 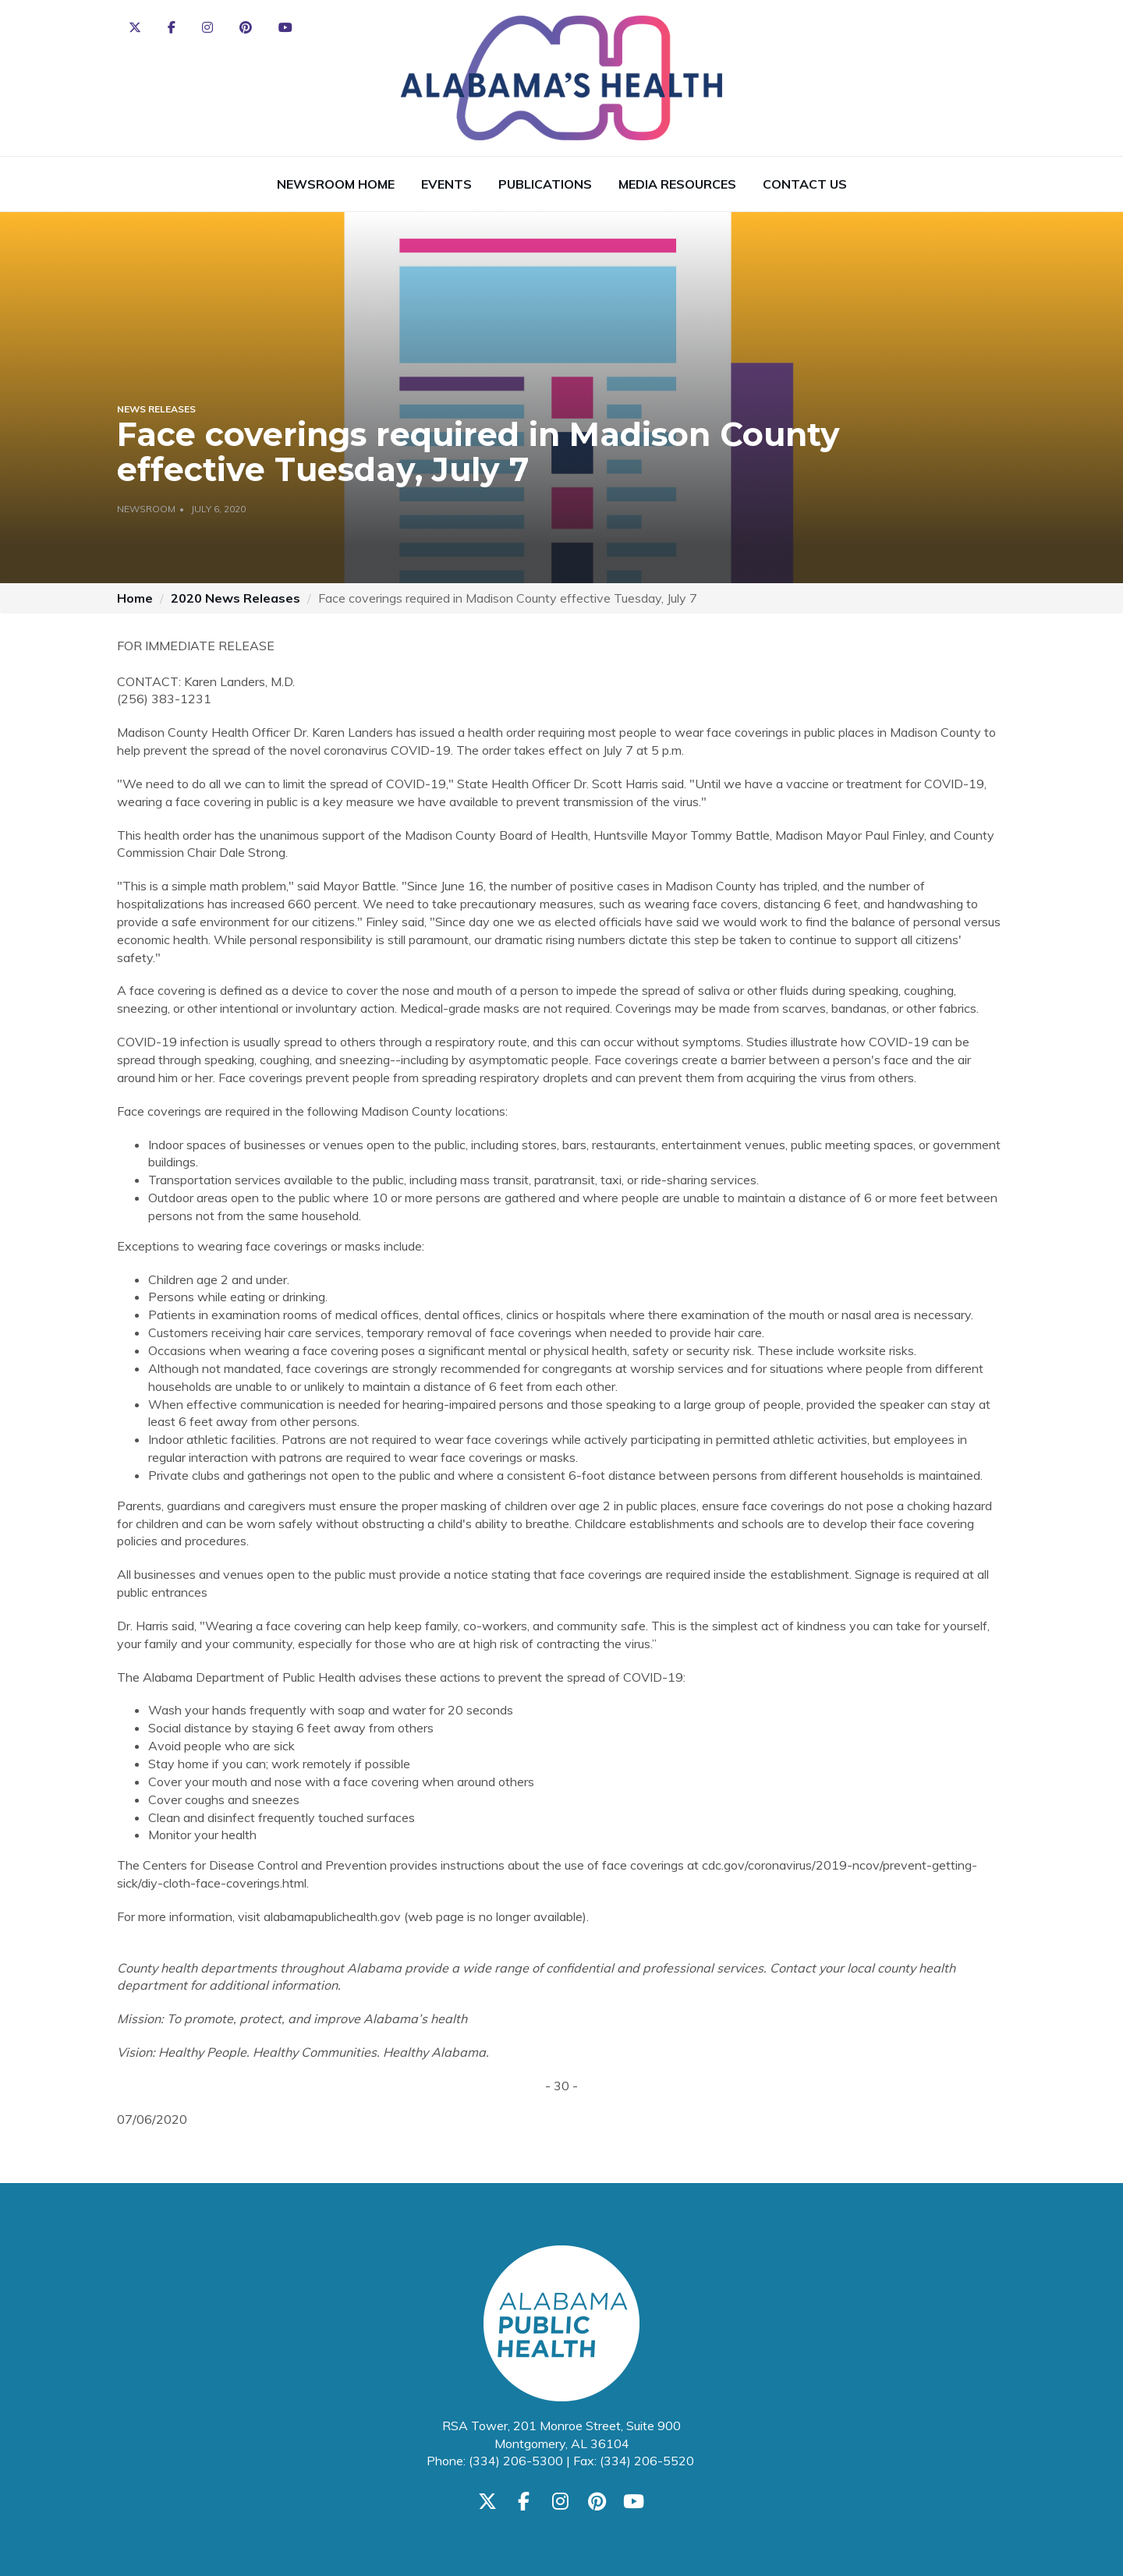 What do you see at coordinates (336, 184) in the screenshot?
I see `Newsroom Home` at bounding box center [336, 184].